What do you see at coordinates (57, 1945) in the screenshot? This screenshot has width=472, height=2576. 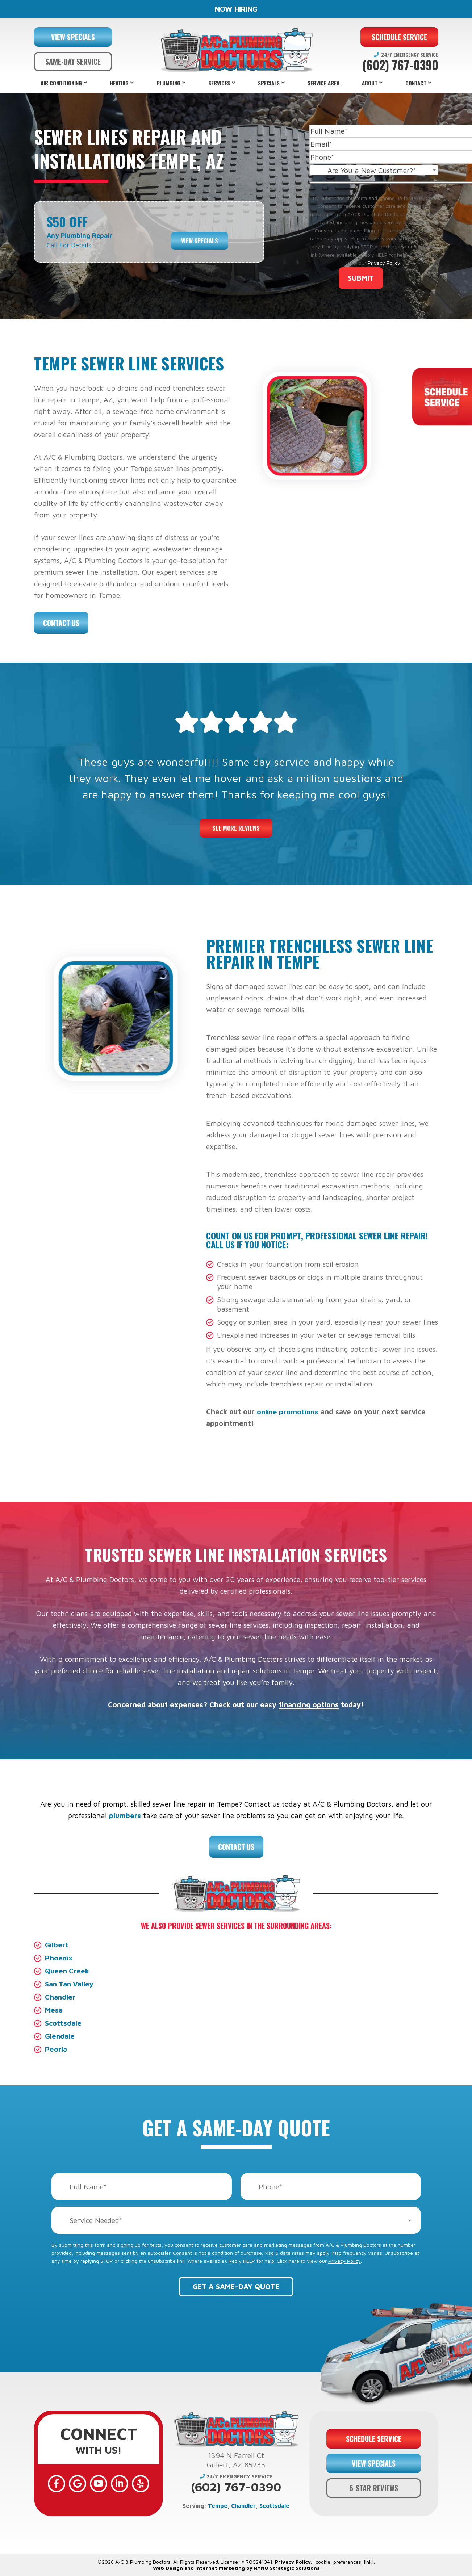 I see `Gilbert` at bounding box center [57, 1945].